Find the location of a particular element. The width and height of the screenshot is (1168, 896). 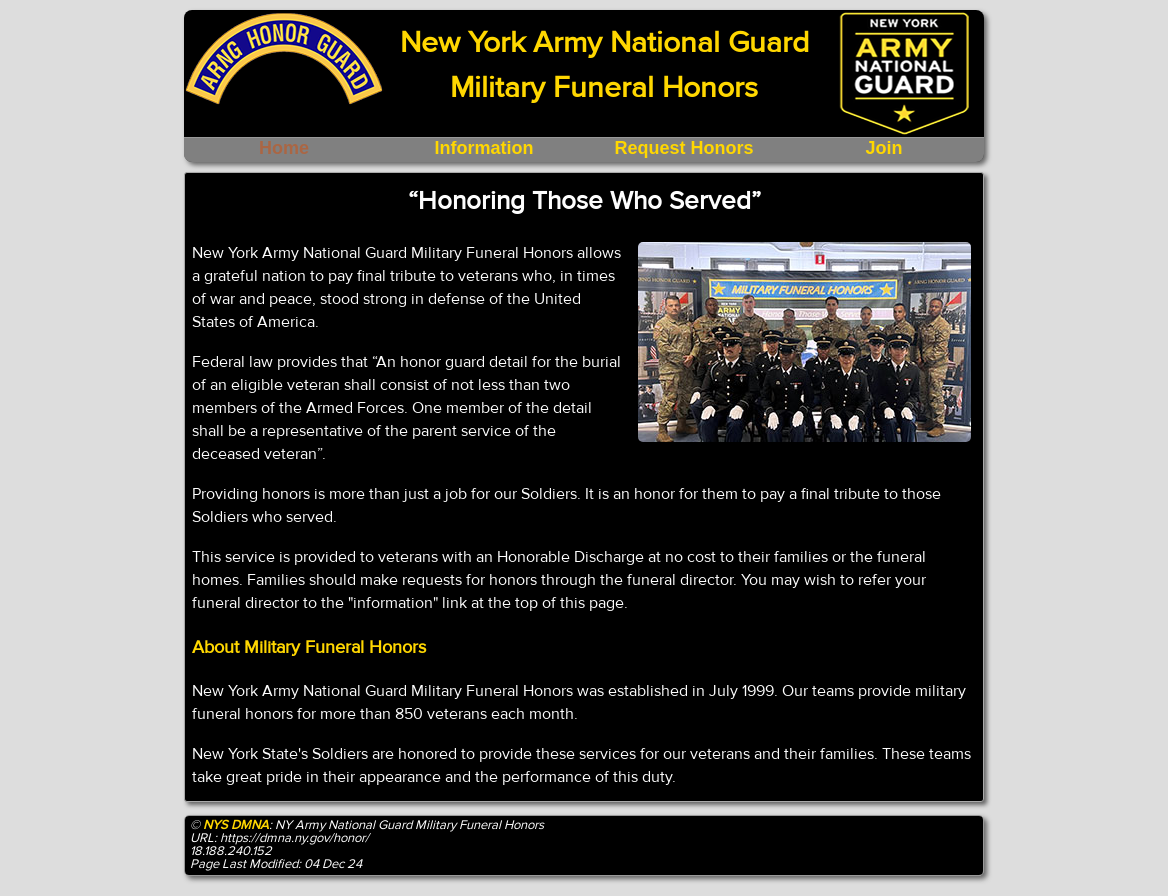

Request Honors is located at coordinates (683, 148).